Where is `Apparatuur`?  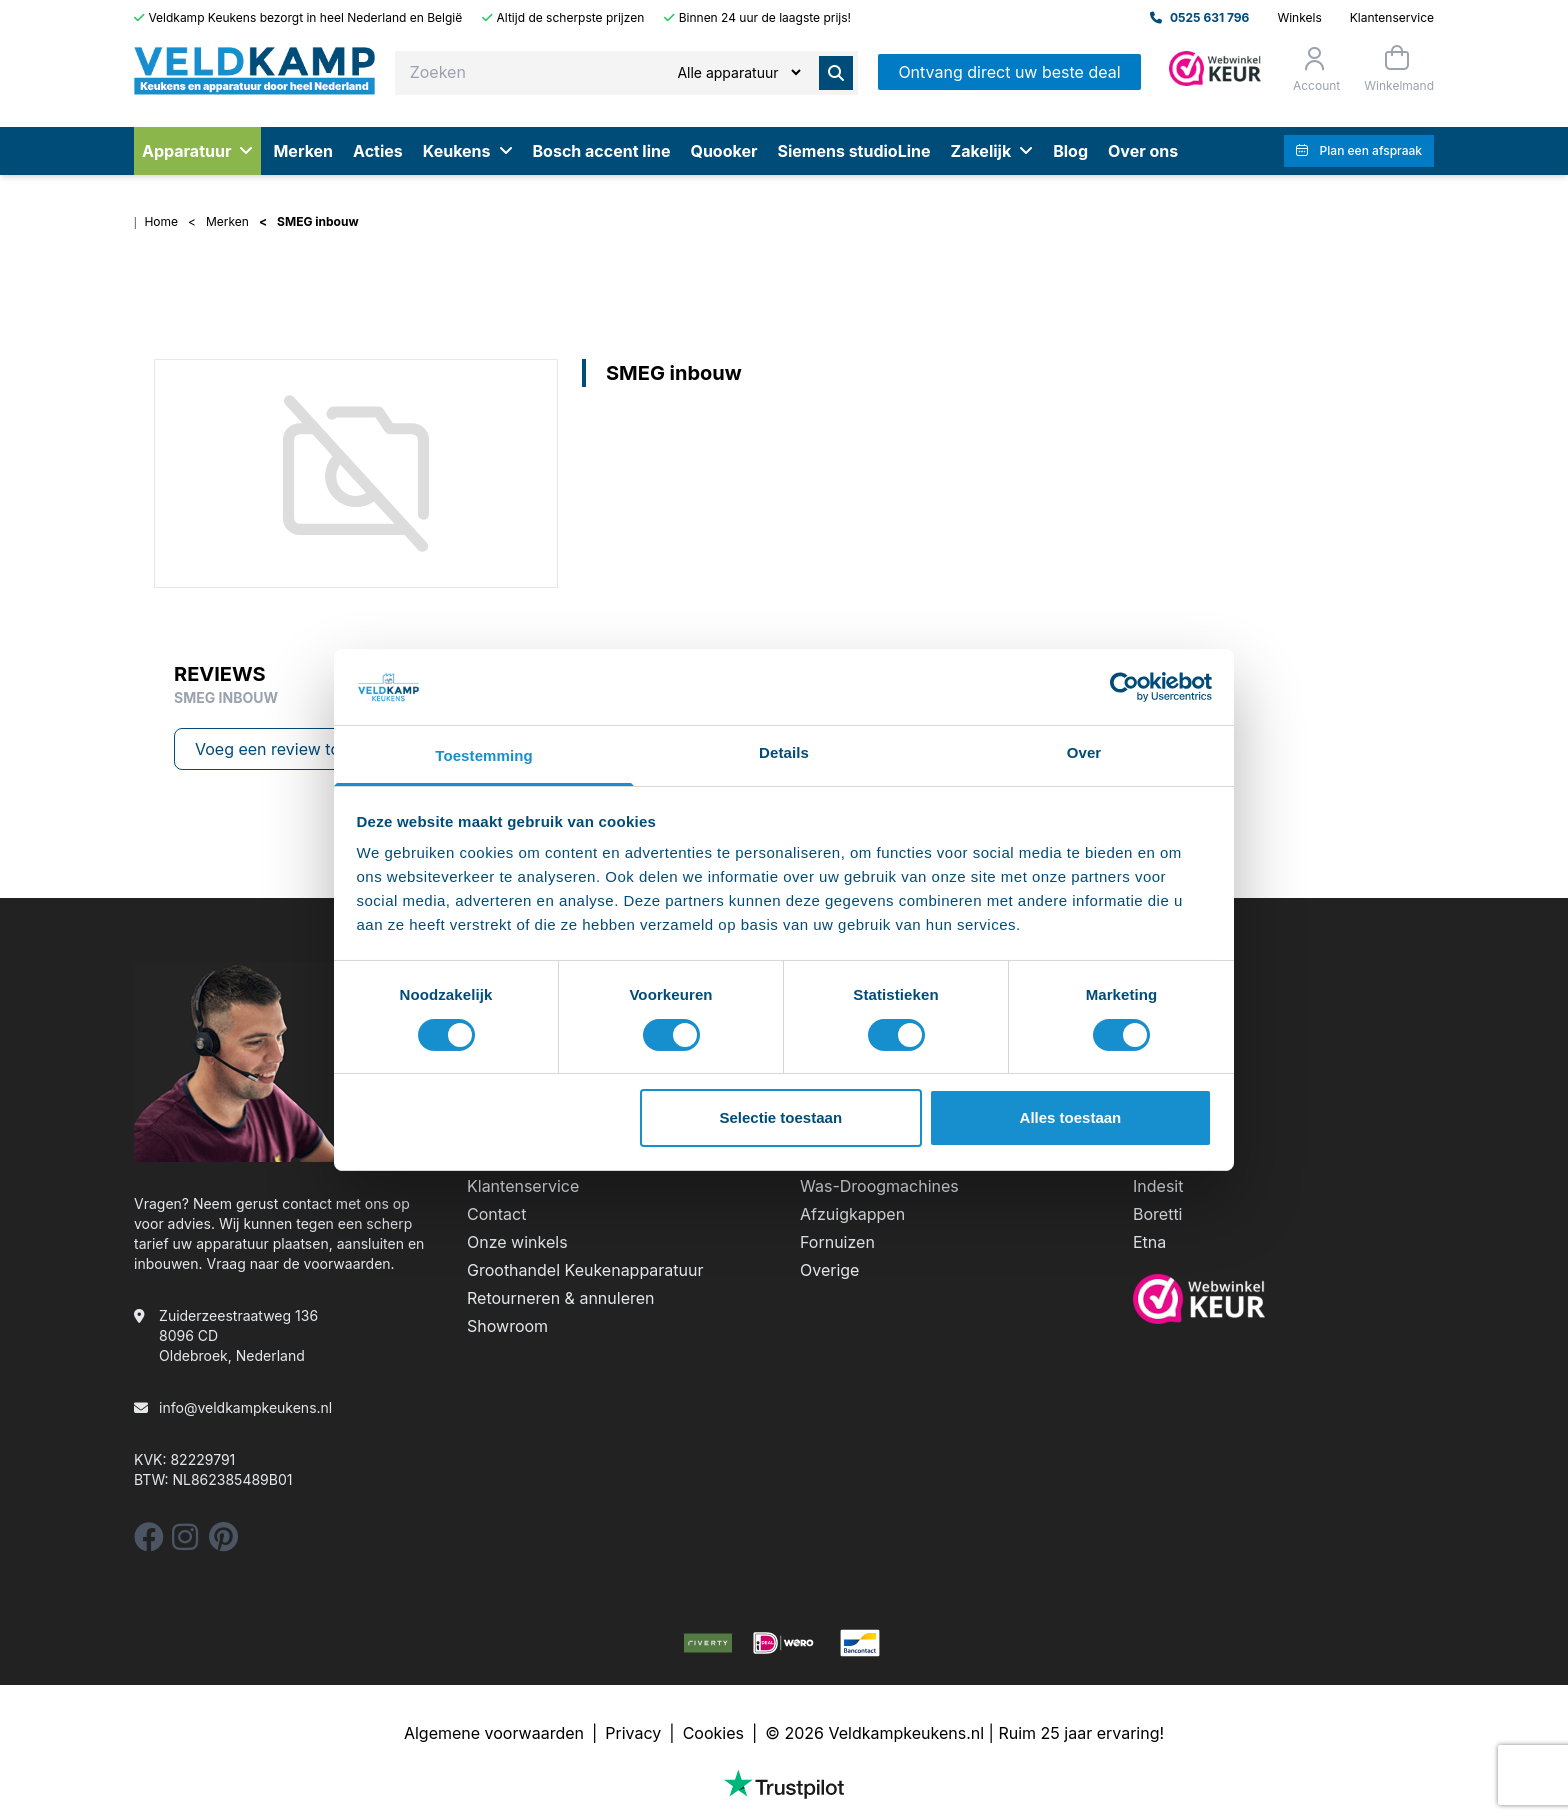
Apparatuur is located at coordinates (197, 151).